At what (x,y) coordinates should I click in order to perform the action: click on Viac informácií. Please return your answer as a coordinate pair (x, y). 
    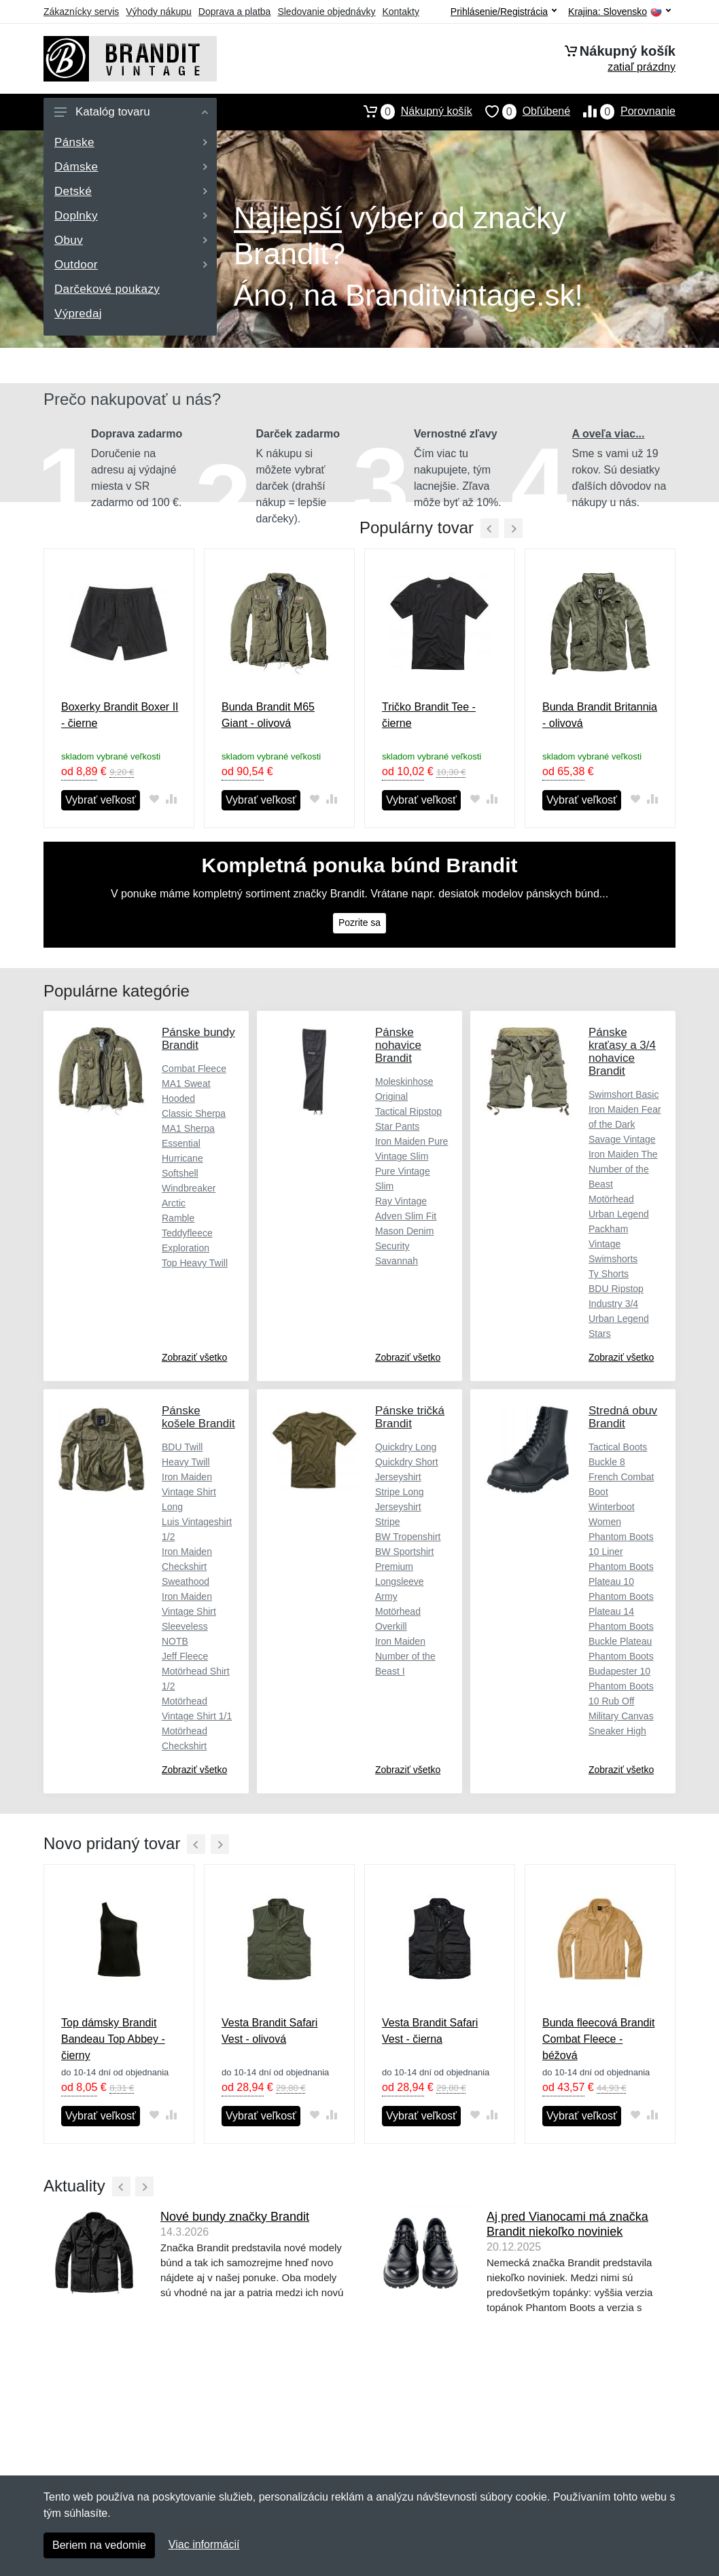
    Looking at the image, I should click on (204, 2544).